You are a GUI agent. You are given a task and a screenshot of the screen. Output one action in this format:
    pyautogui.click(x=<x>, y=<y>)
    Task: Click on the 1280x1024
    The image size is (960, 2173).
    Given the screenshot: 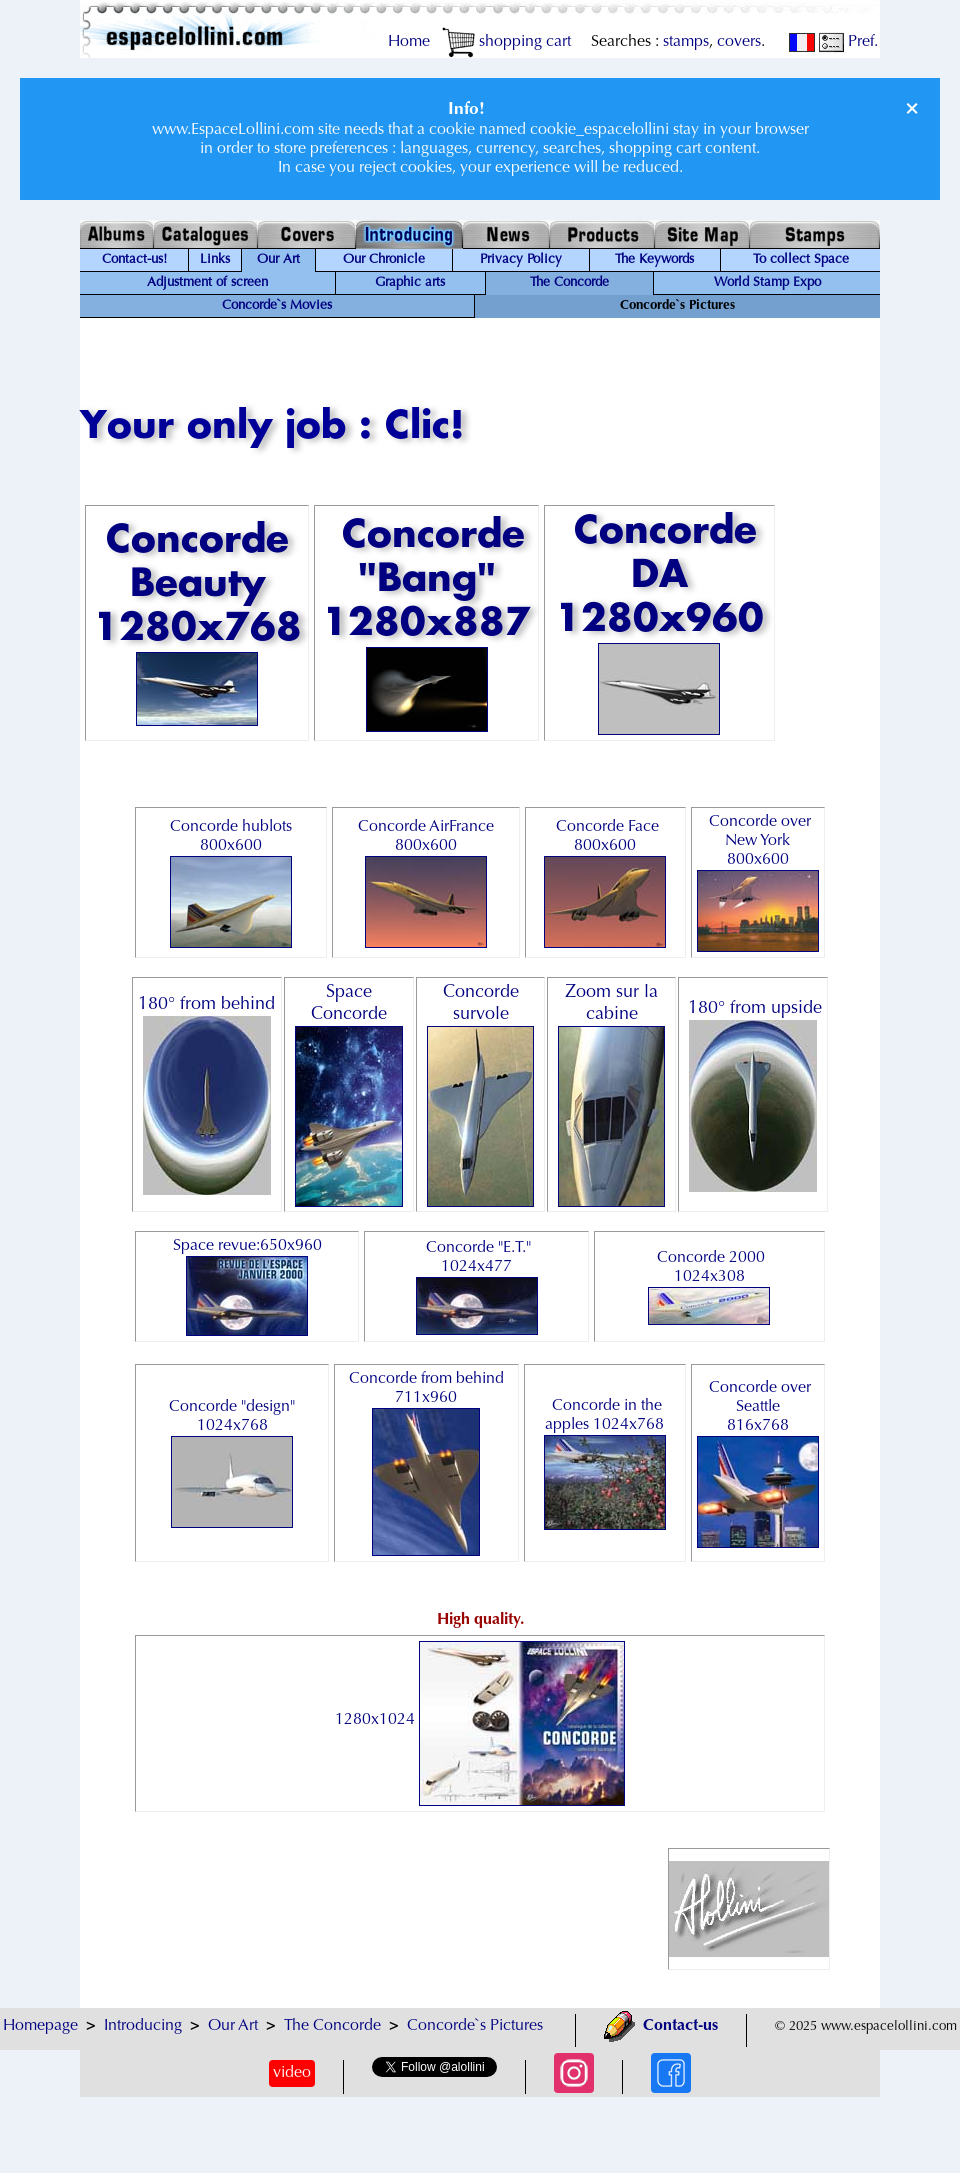 What is the action you would take?
    pyautogui.click(x=480, y=1720)
    